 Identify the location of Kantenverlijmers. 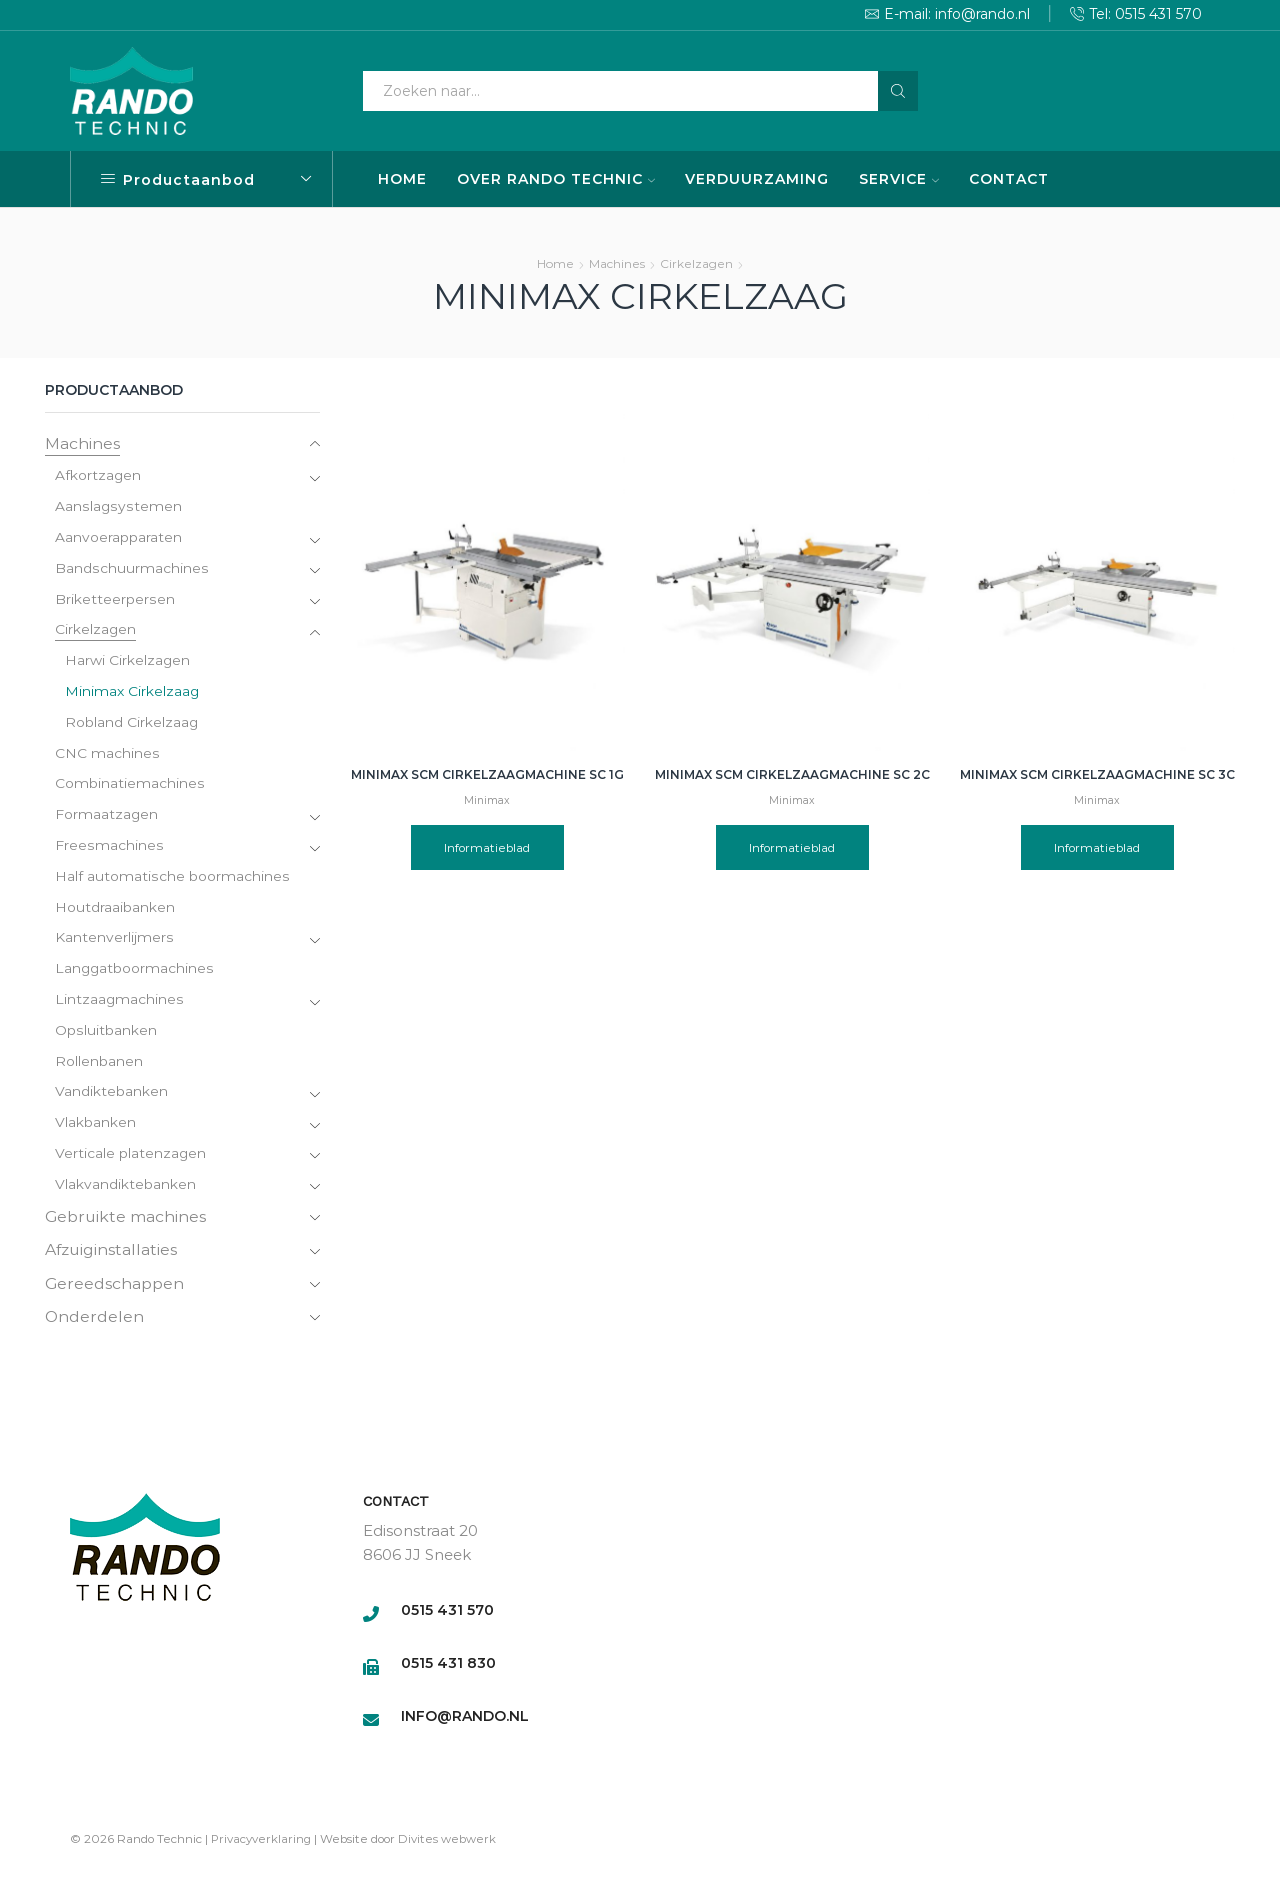
(114, 942).